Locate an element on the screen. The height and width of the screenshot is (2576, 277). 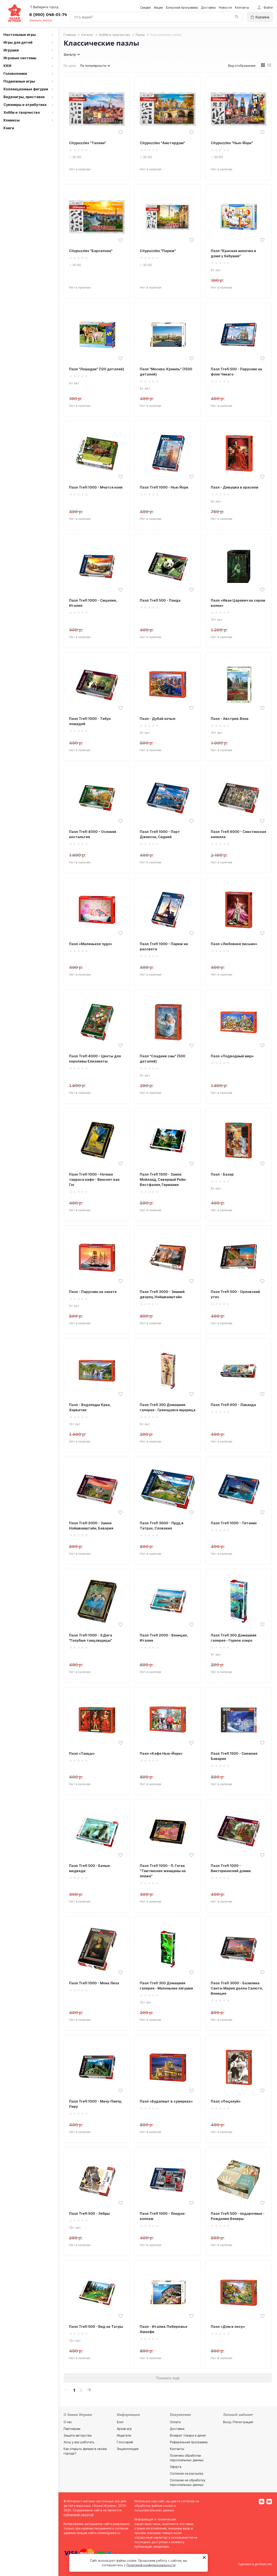
Пазл Trefl 600 - Лаванда is located at coordinates (233, 1405).